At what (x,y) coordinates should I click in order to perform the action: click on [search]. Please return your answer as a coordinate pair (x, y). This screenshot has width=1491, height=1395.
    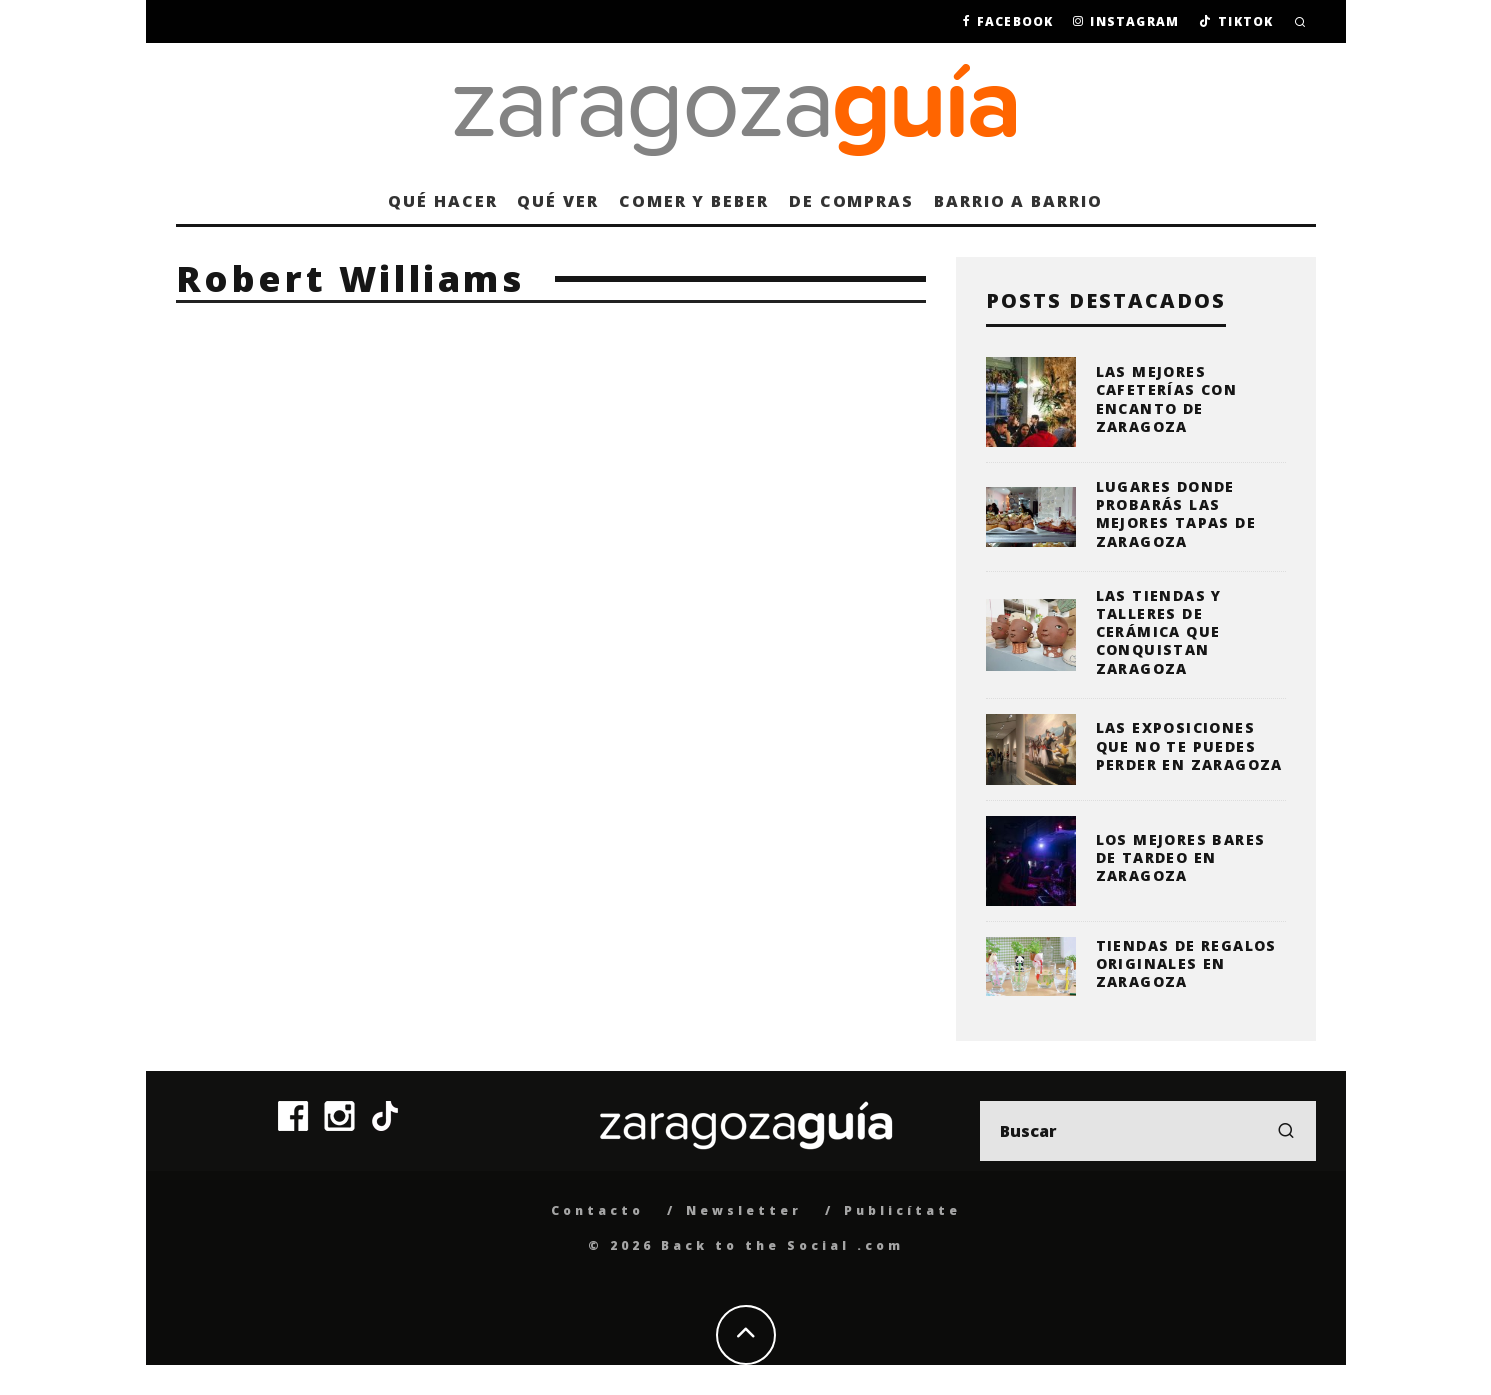
    Looking at the image, I should click on (1286, 1131).